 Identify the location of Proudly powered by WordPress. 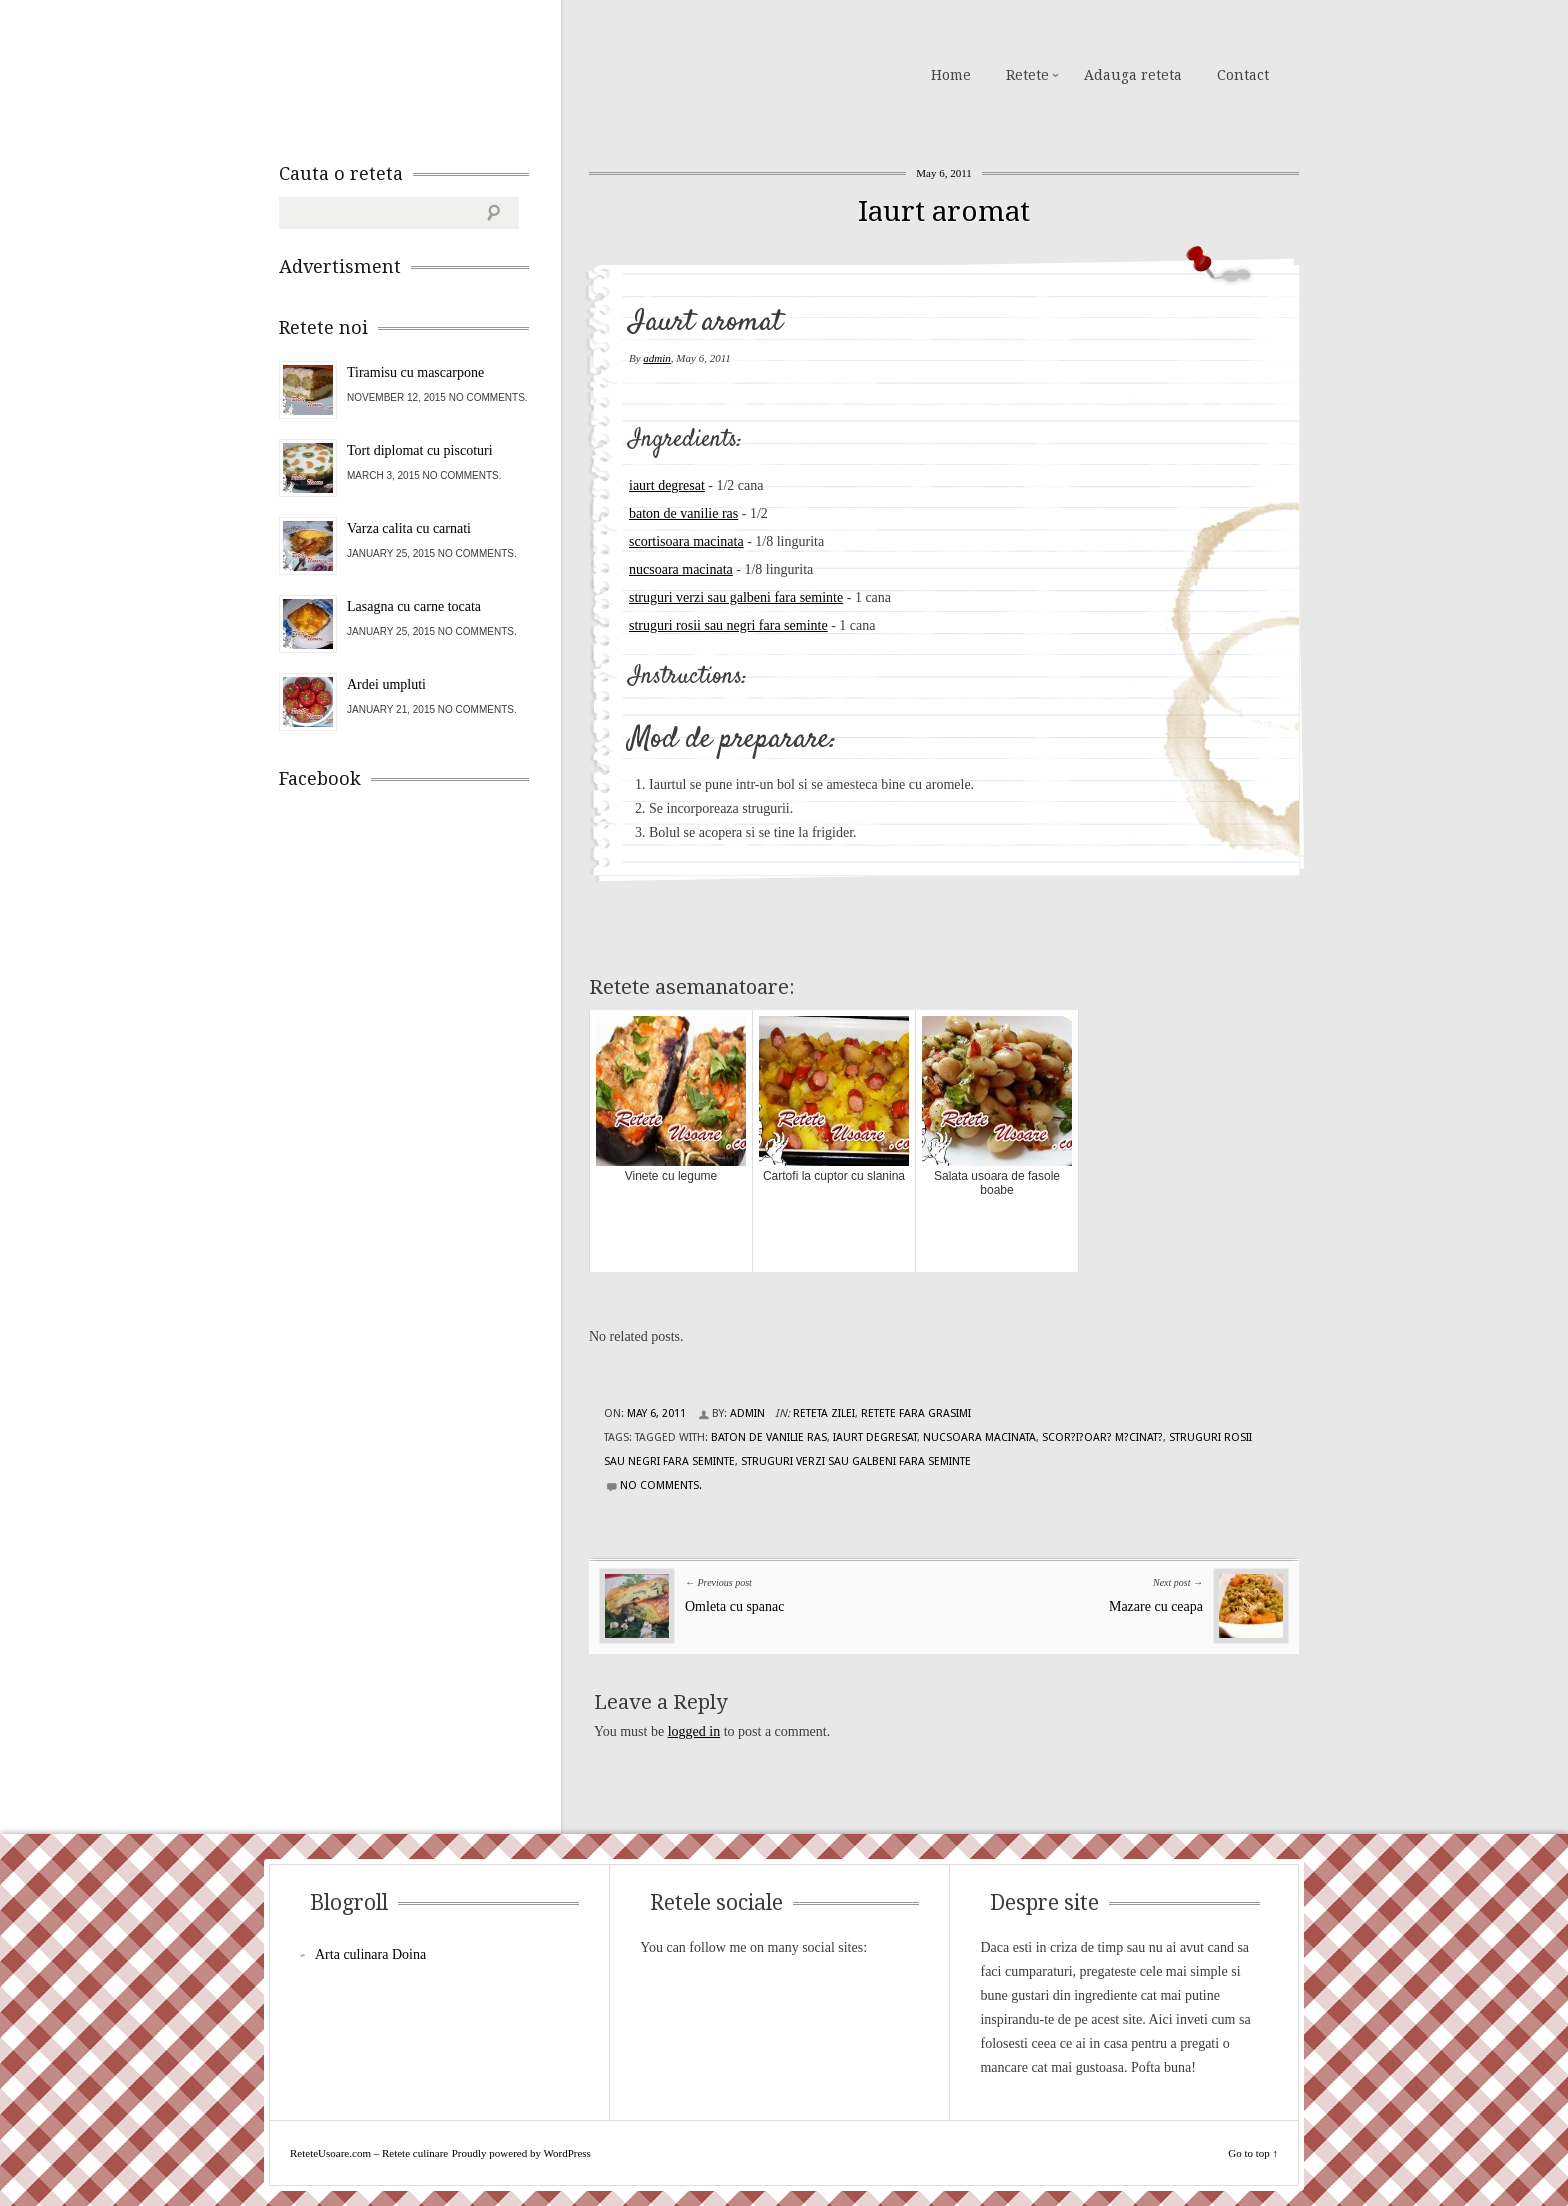
(521, 2153).